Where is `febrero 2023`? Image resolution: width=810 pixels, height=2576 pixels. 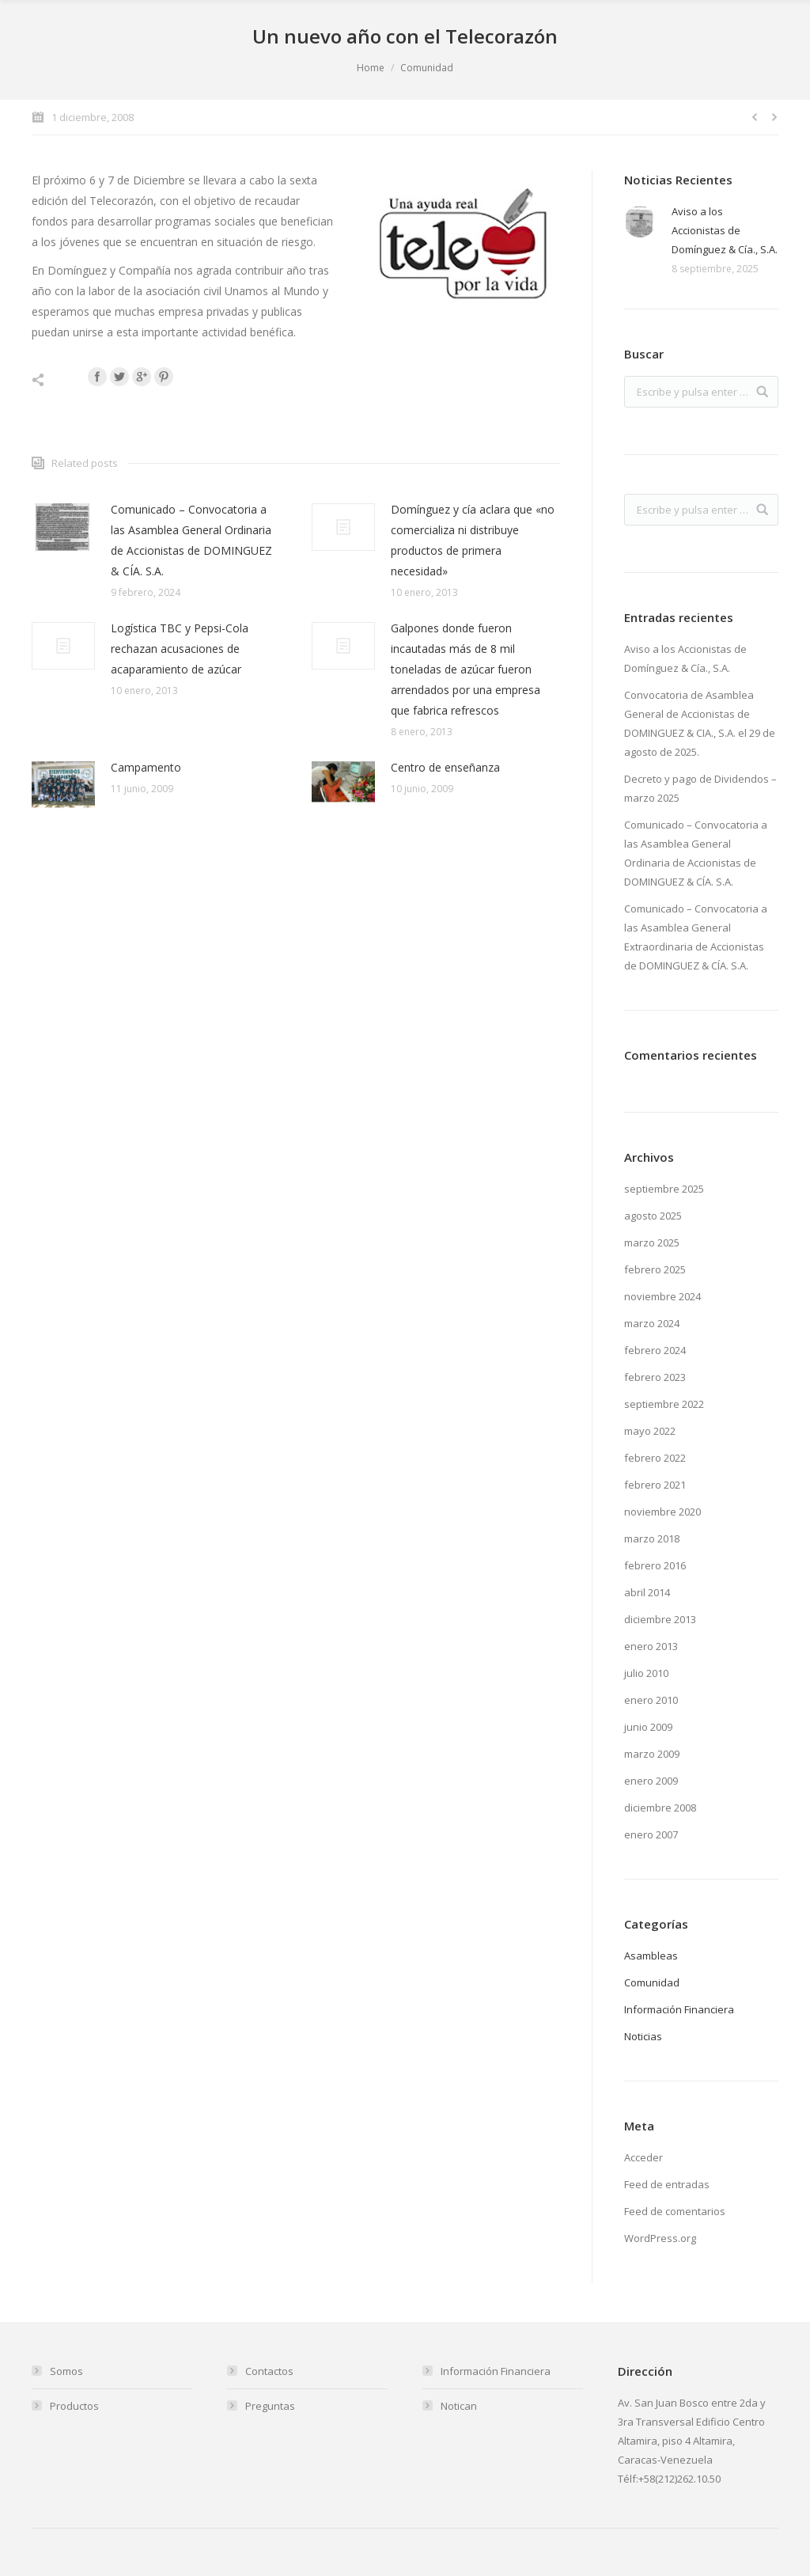 febrero 2023 is located at coordinates (655, 1377).